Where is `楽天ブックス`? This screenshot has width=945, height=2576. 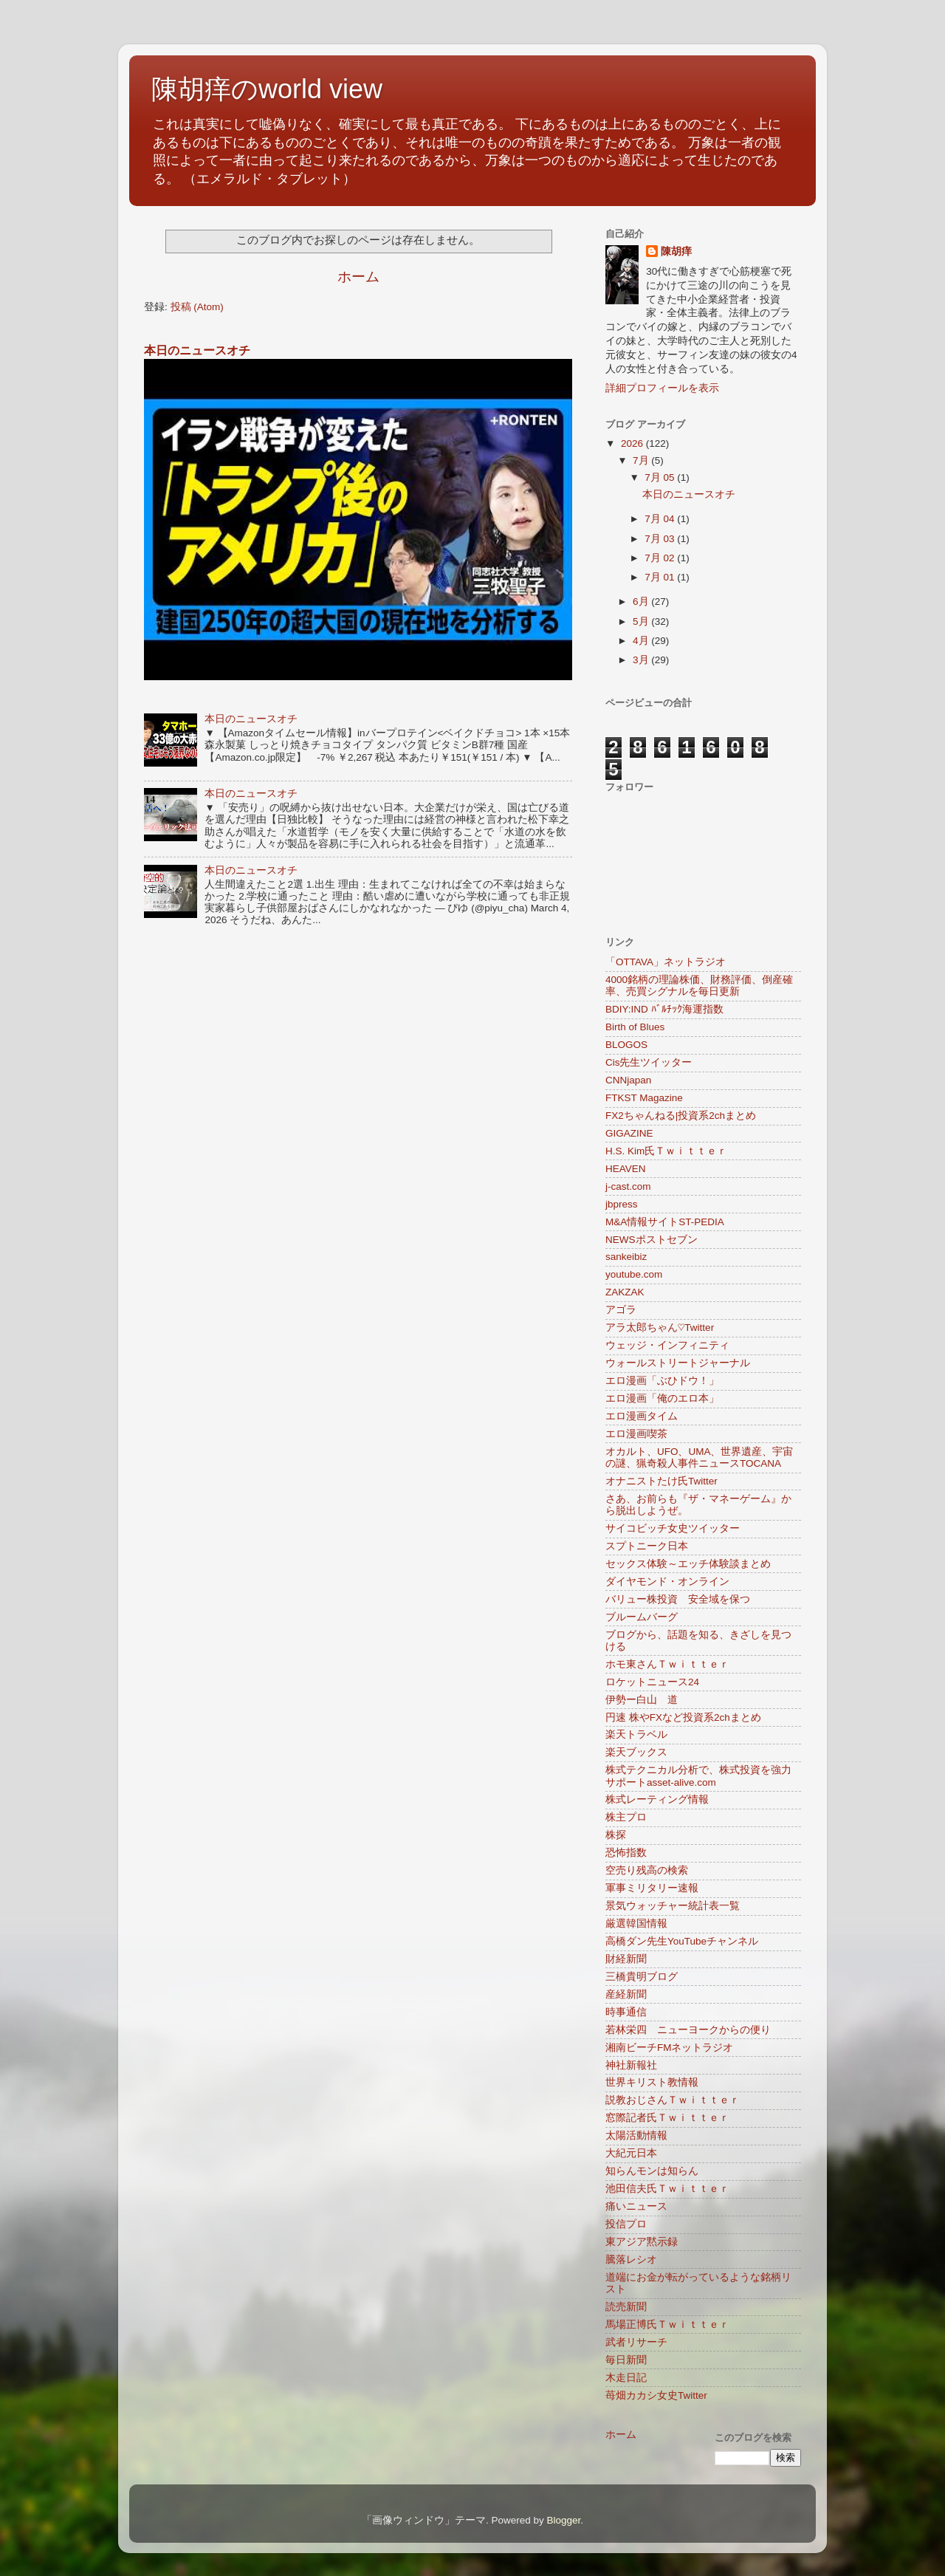 楽天ブックス is located at coordinates (636, 1752).